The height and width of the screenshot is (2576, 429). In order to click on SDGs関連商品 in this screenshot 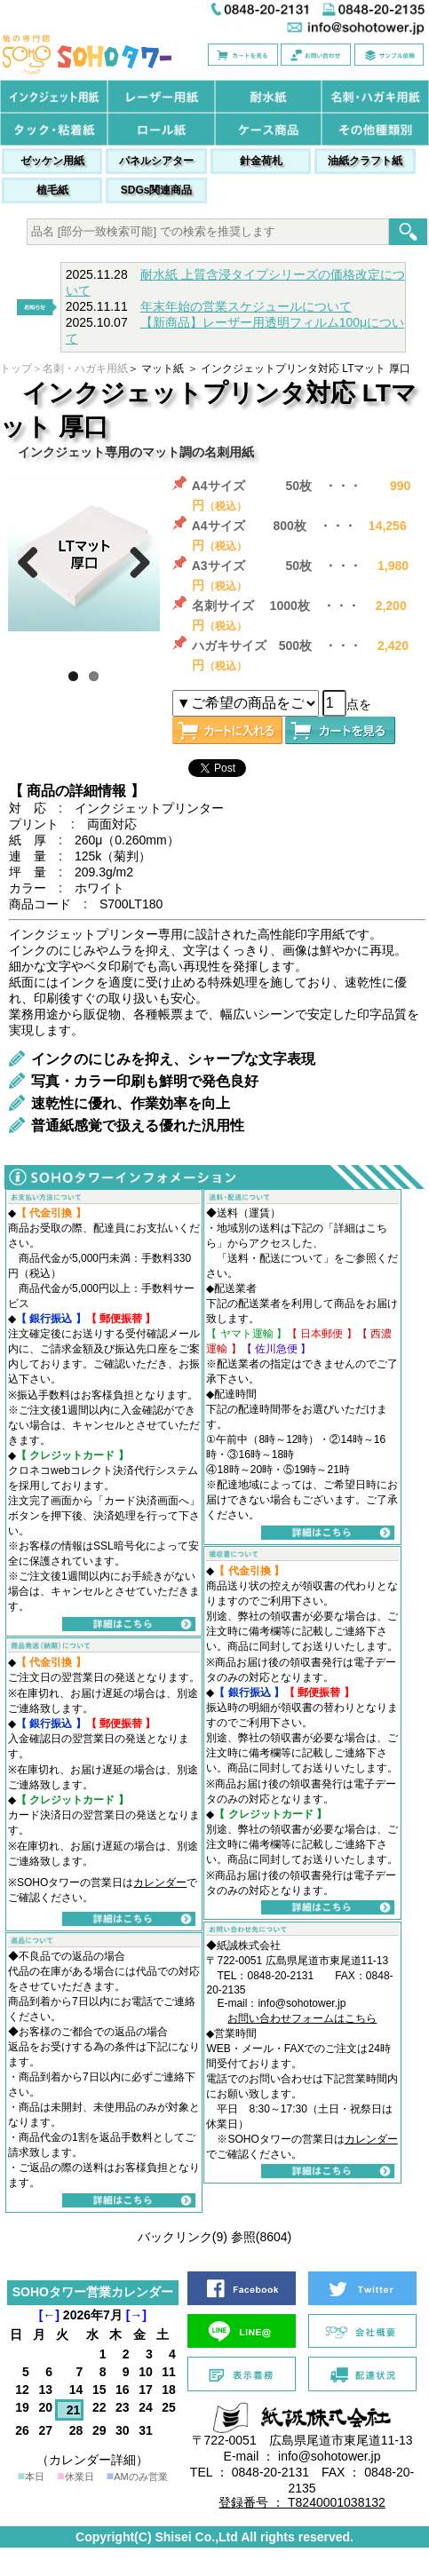, I will do `click(157, 190)`.